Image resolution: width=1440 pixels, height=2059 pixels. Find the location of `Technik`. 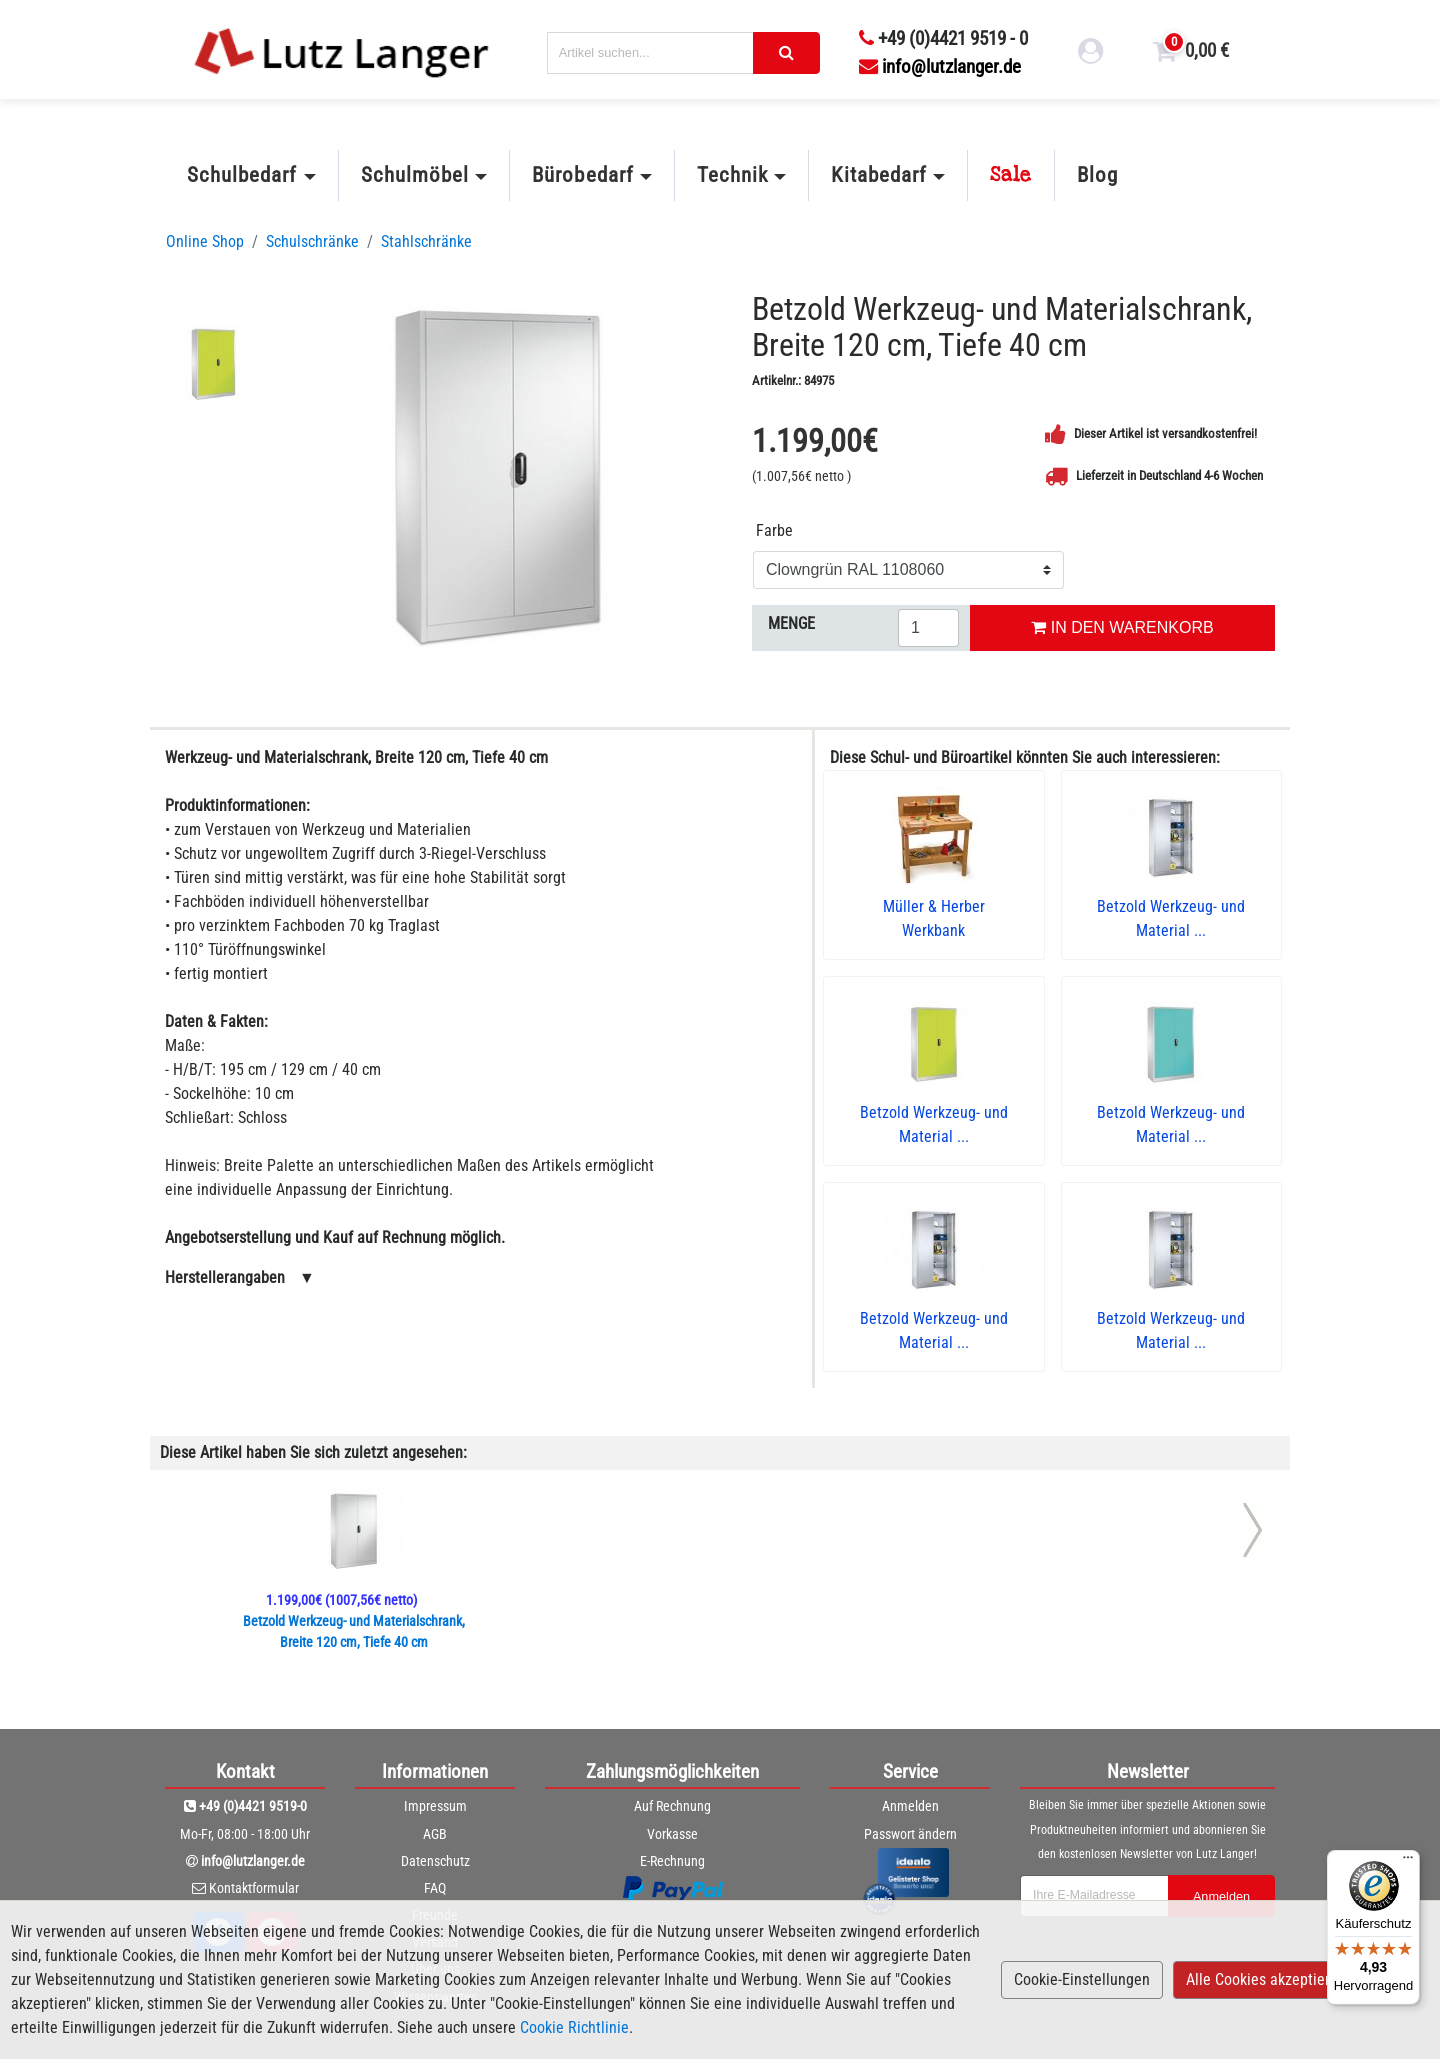

Technik is located at coordinates (732, 175).